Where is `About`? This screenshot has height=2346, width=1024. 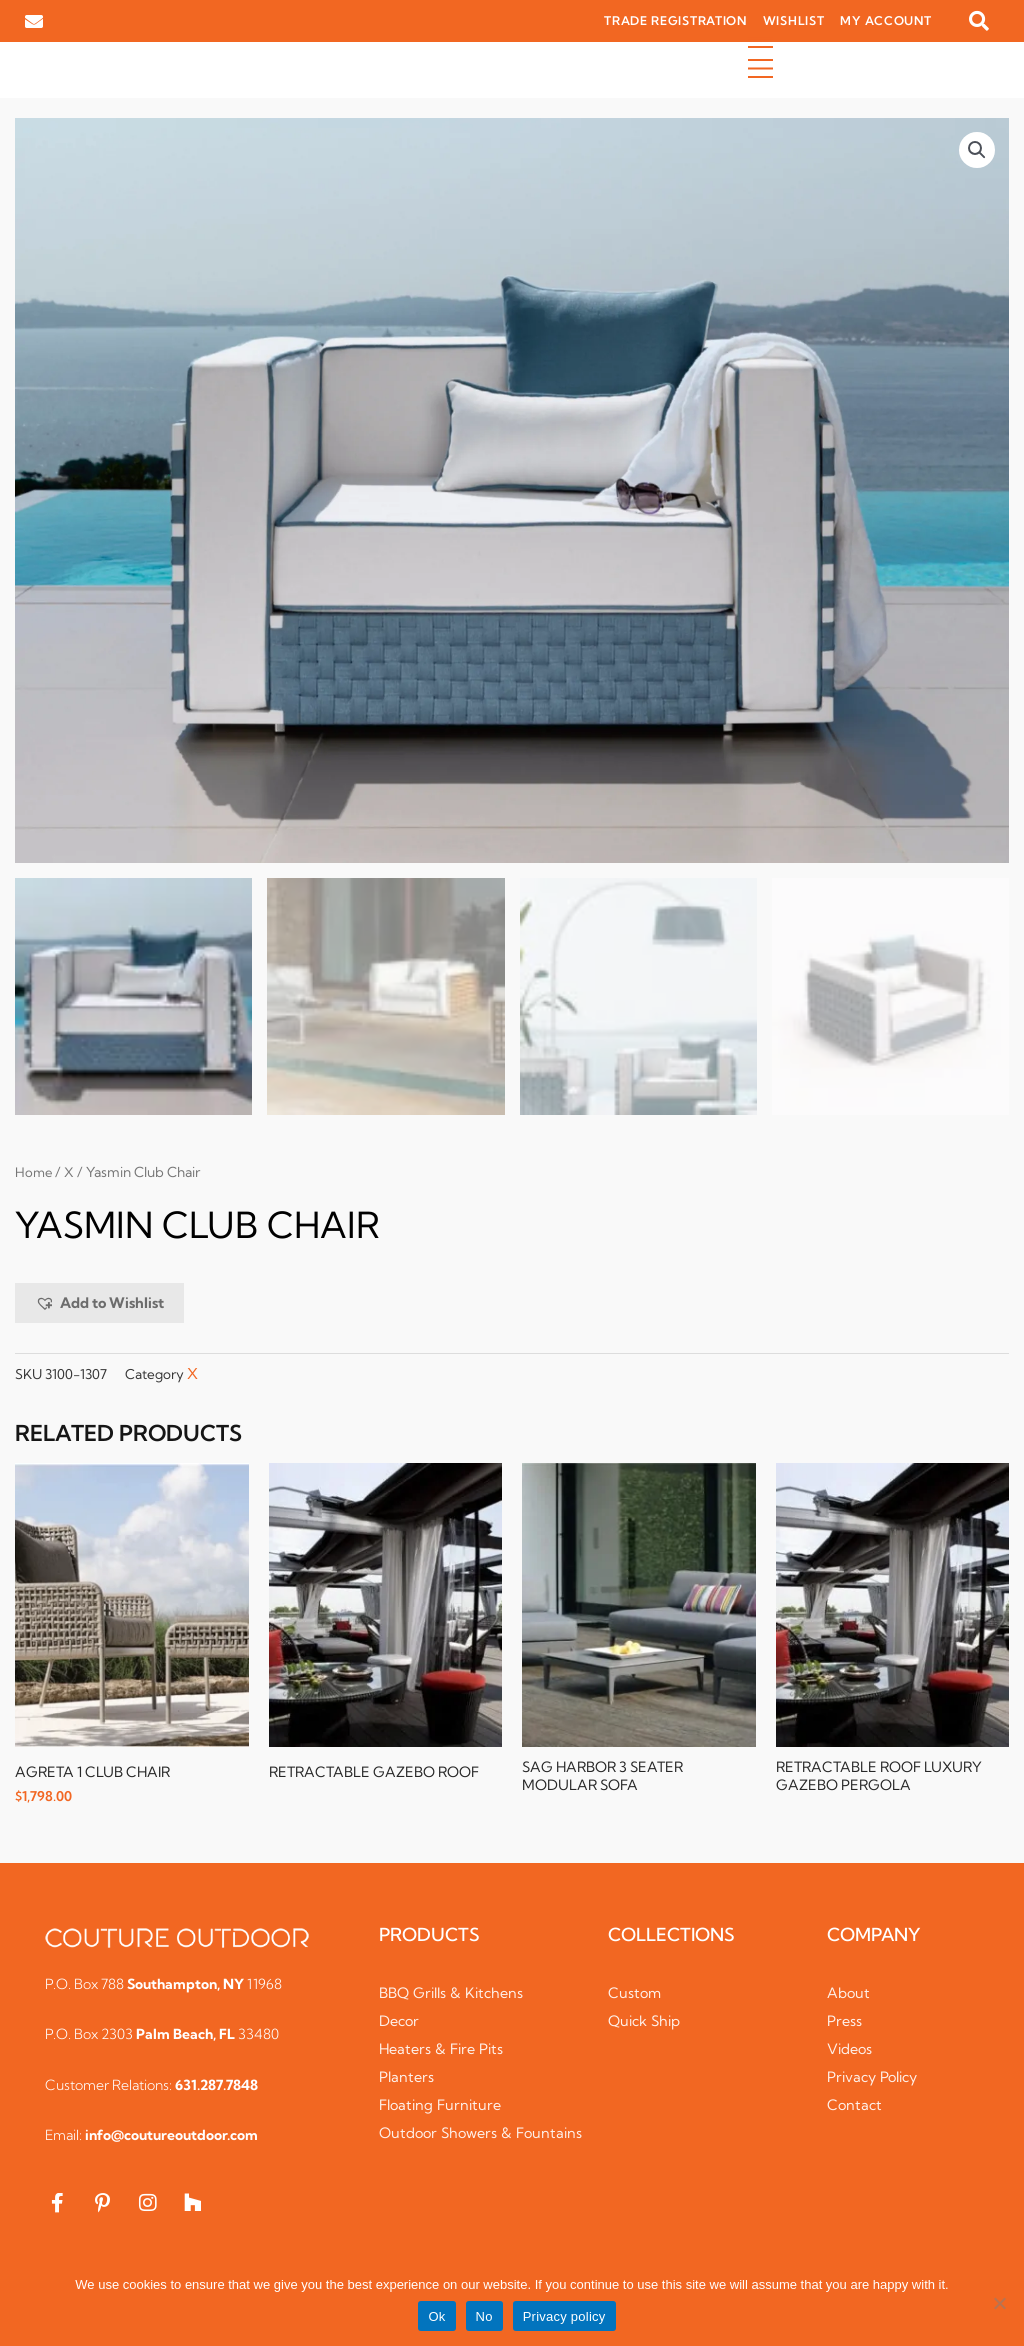
About is located at coordinates (849, 1994).